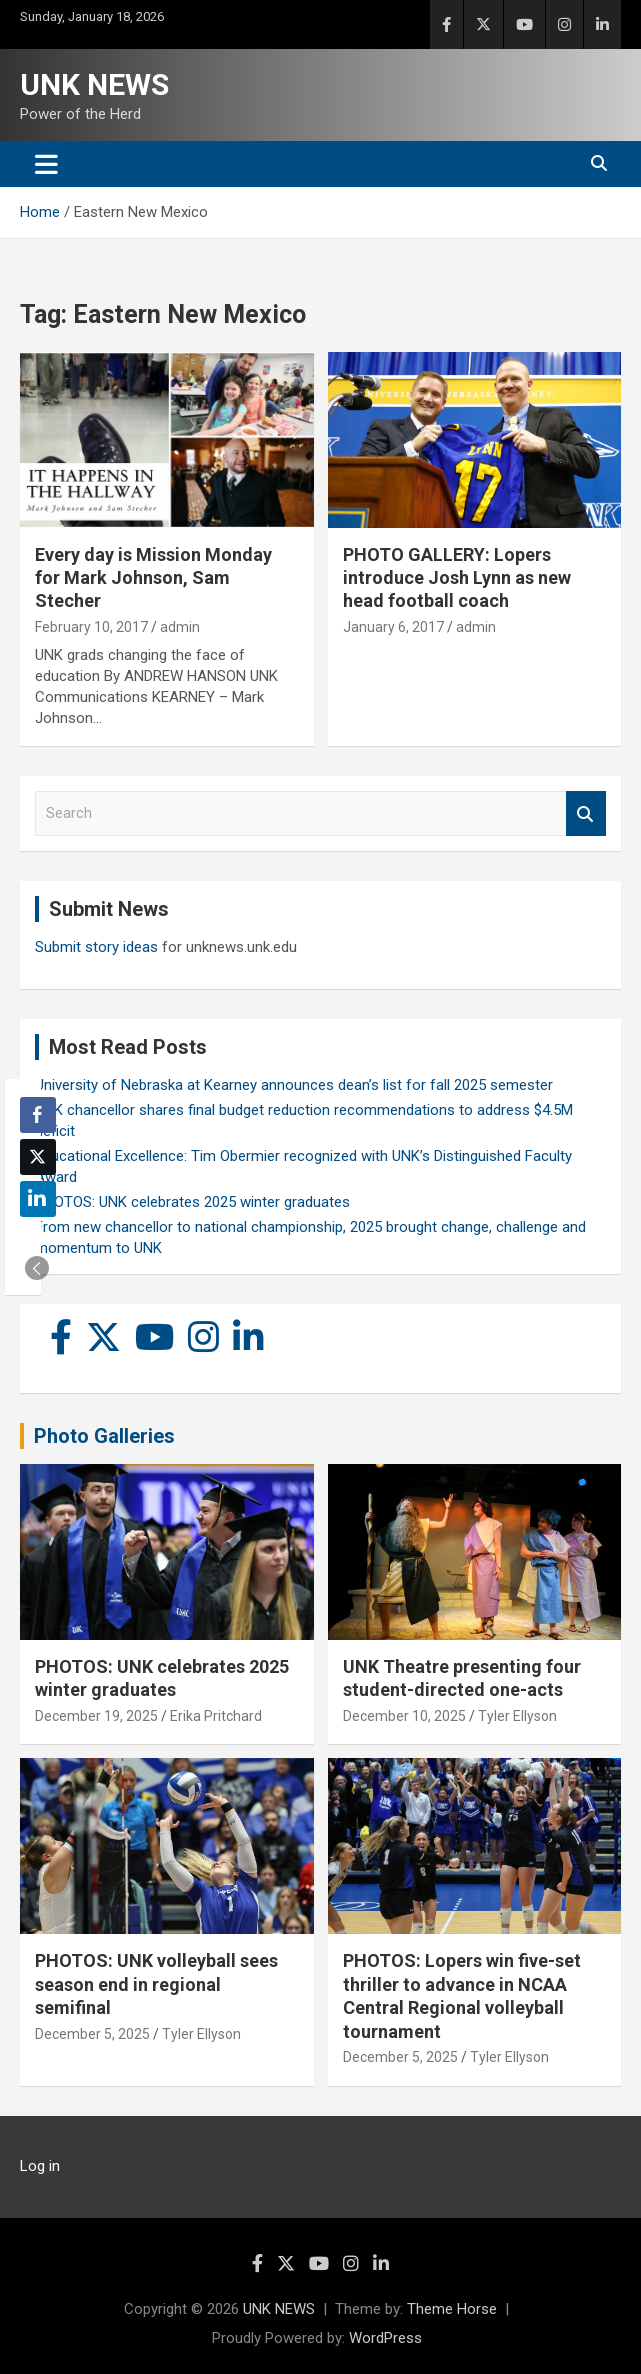  What do you see at coordinates (94, 84) in the screenshot?
I see `UNK NEWS` at bounding box center [94, 84].